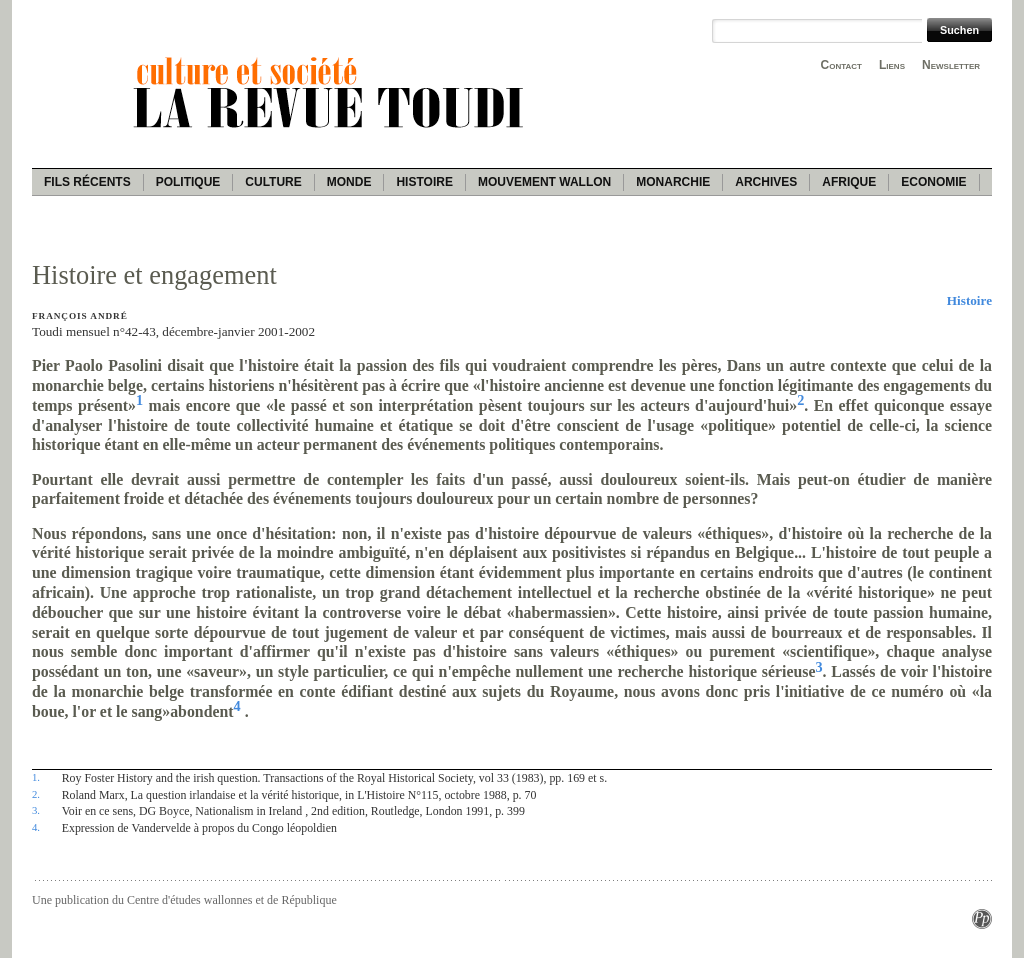 This screenshot has width=1024, height=958. What do you see at coordinates (80, 316) in the screenshot?
I see `François André` at bounding box center [80, 316].